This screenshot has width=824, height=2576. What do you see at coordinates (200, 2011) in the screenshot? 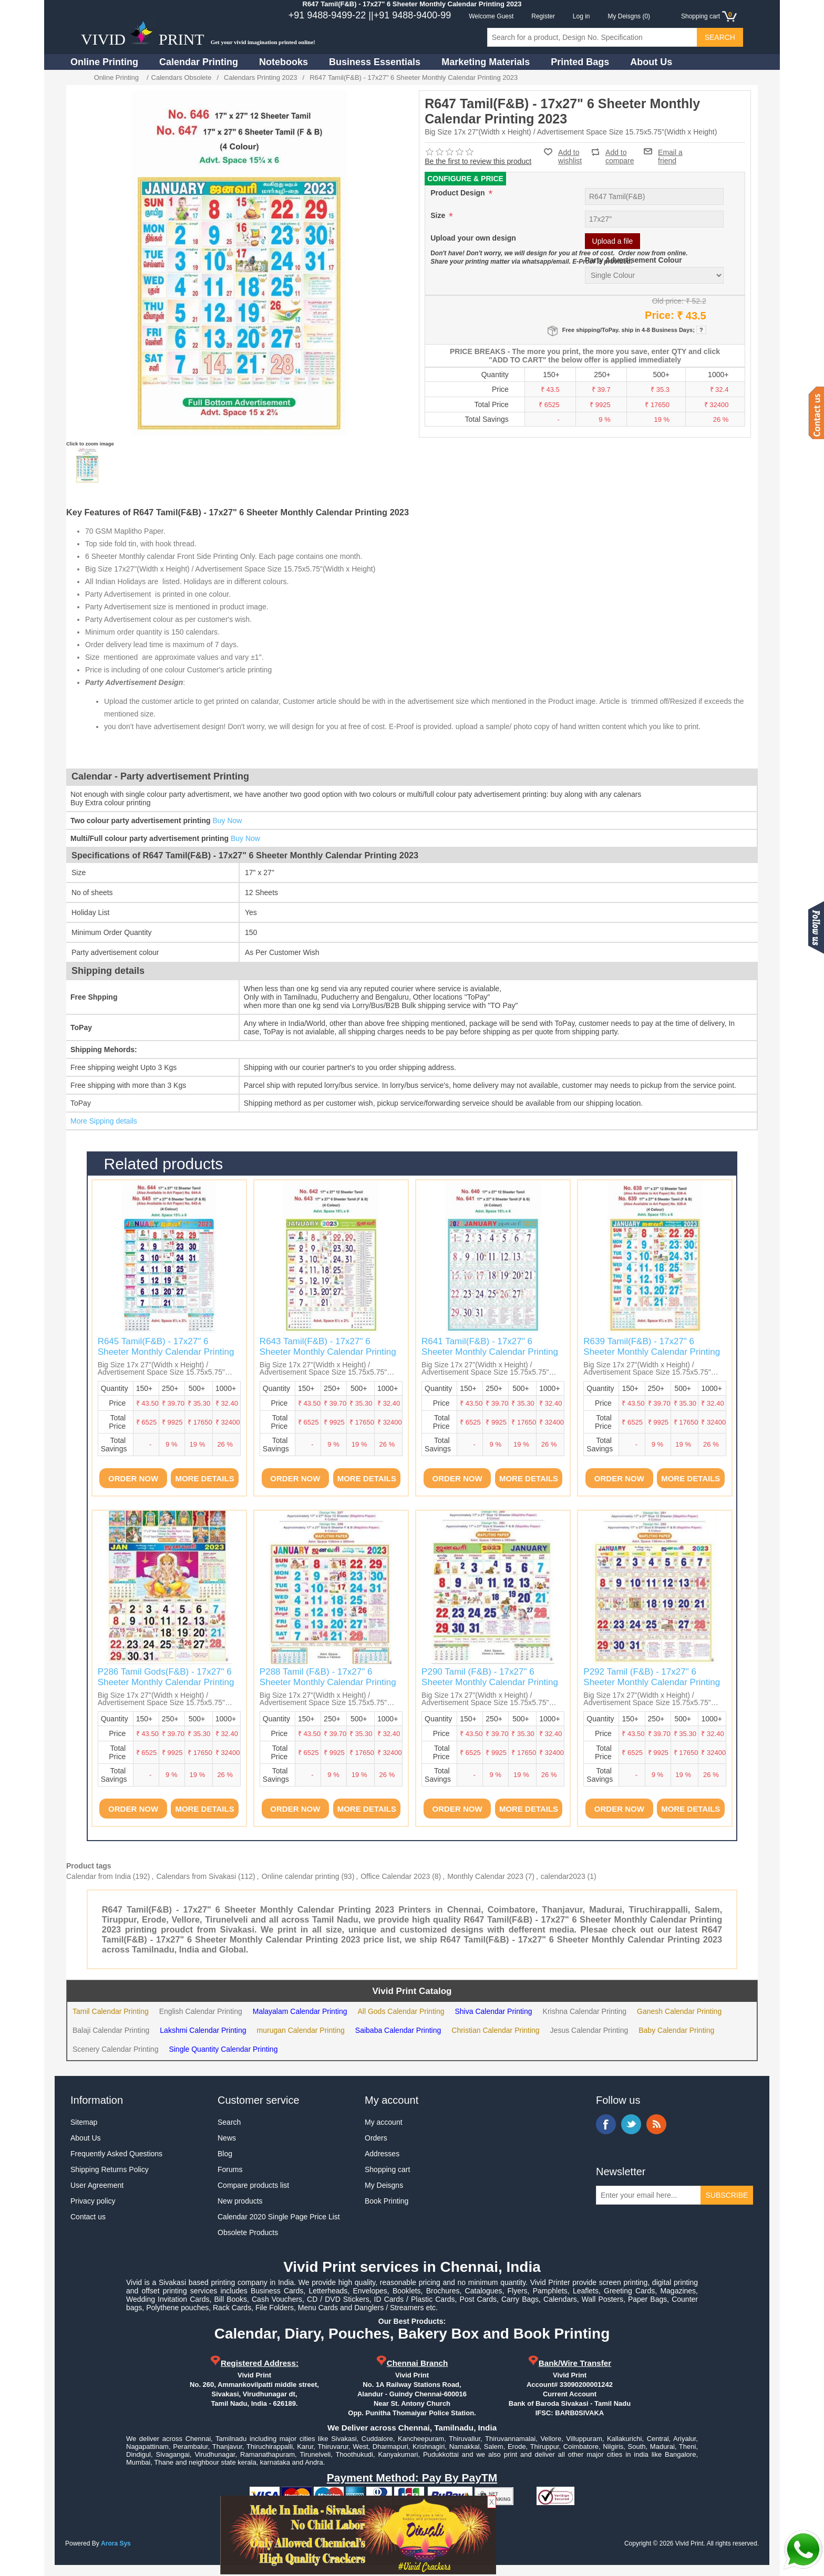
I see `English Calendar Printing` at bounding box center [200, 2011].